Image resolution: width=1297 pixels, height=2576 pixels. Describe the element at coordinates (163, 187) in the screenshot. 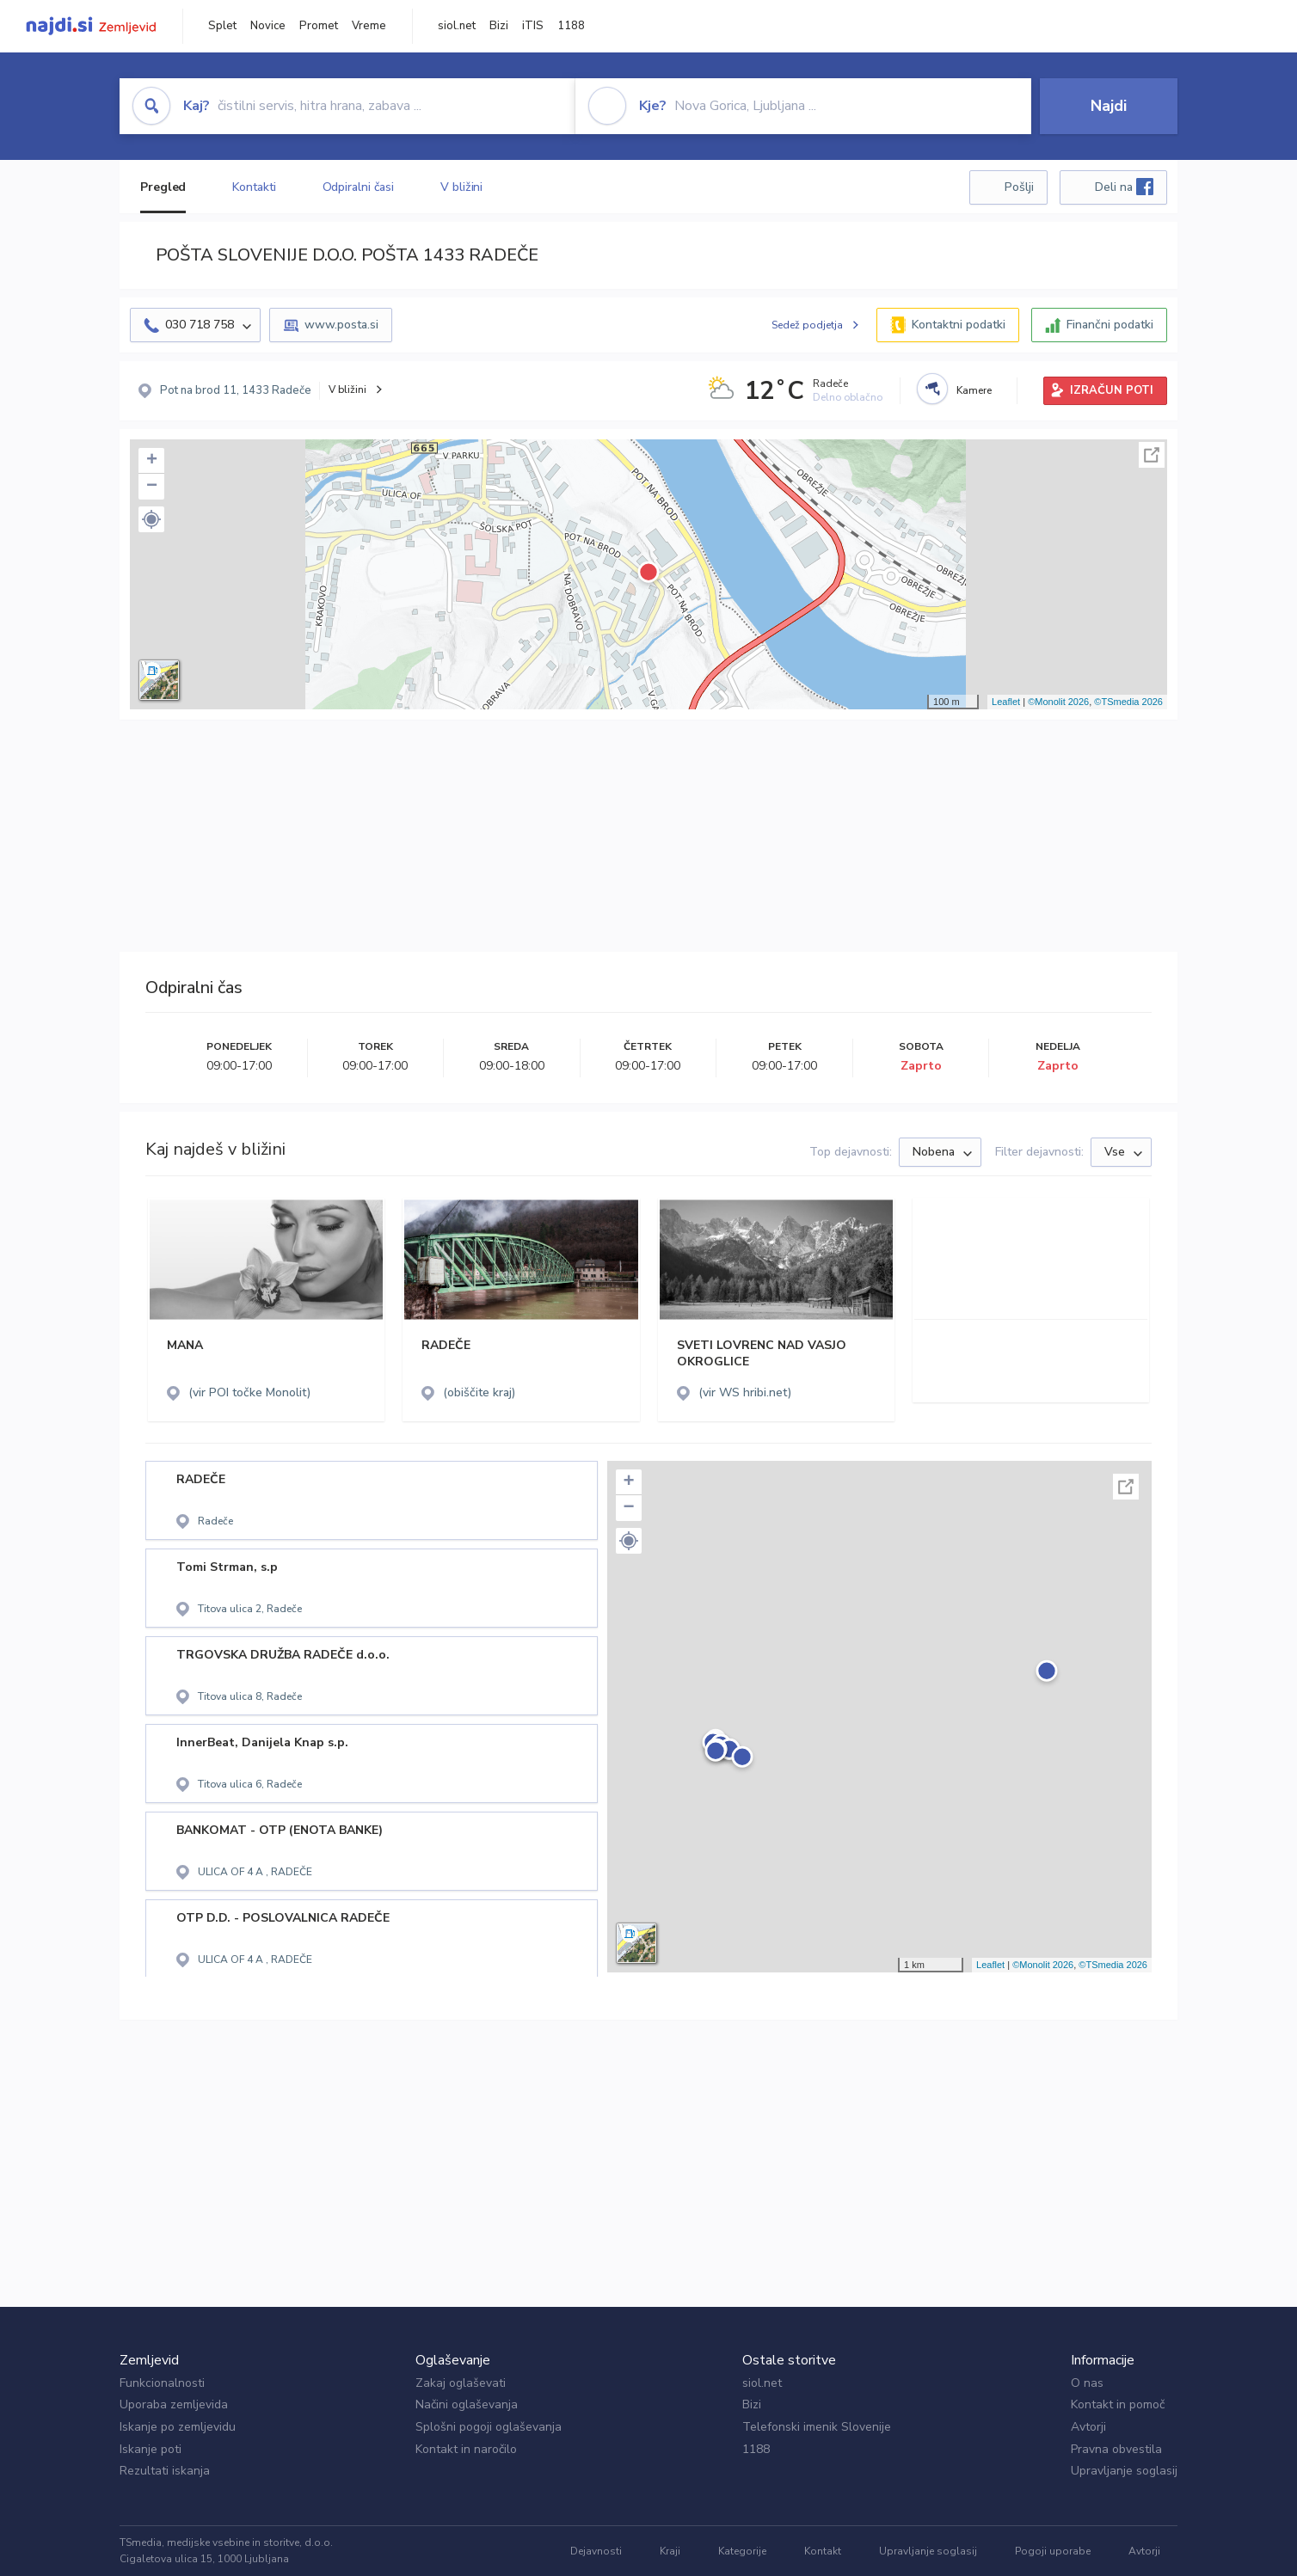

I see `Pregled` at that location.